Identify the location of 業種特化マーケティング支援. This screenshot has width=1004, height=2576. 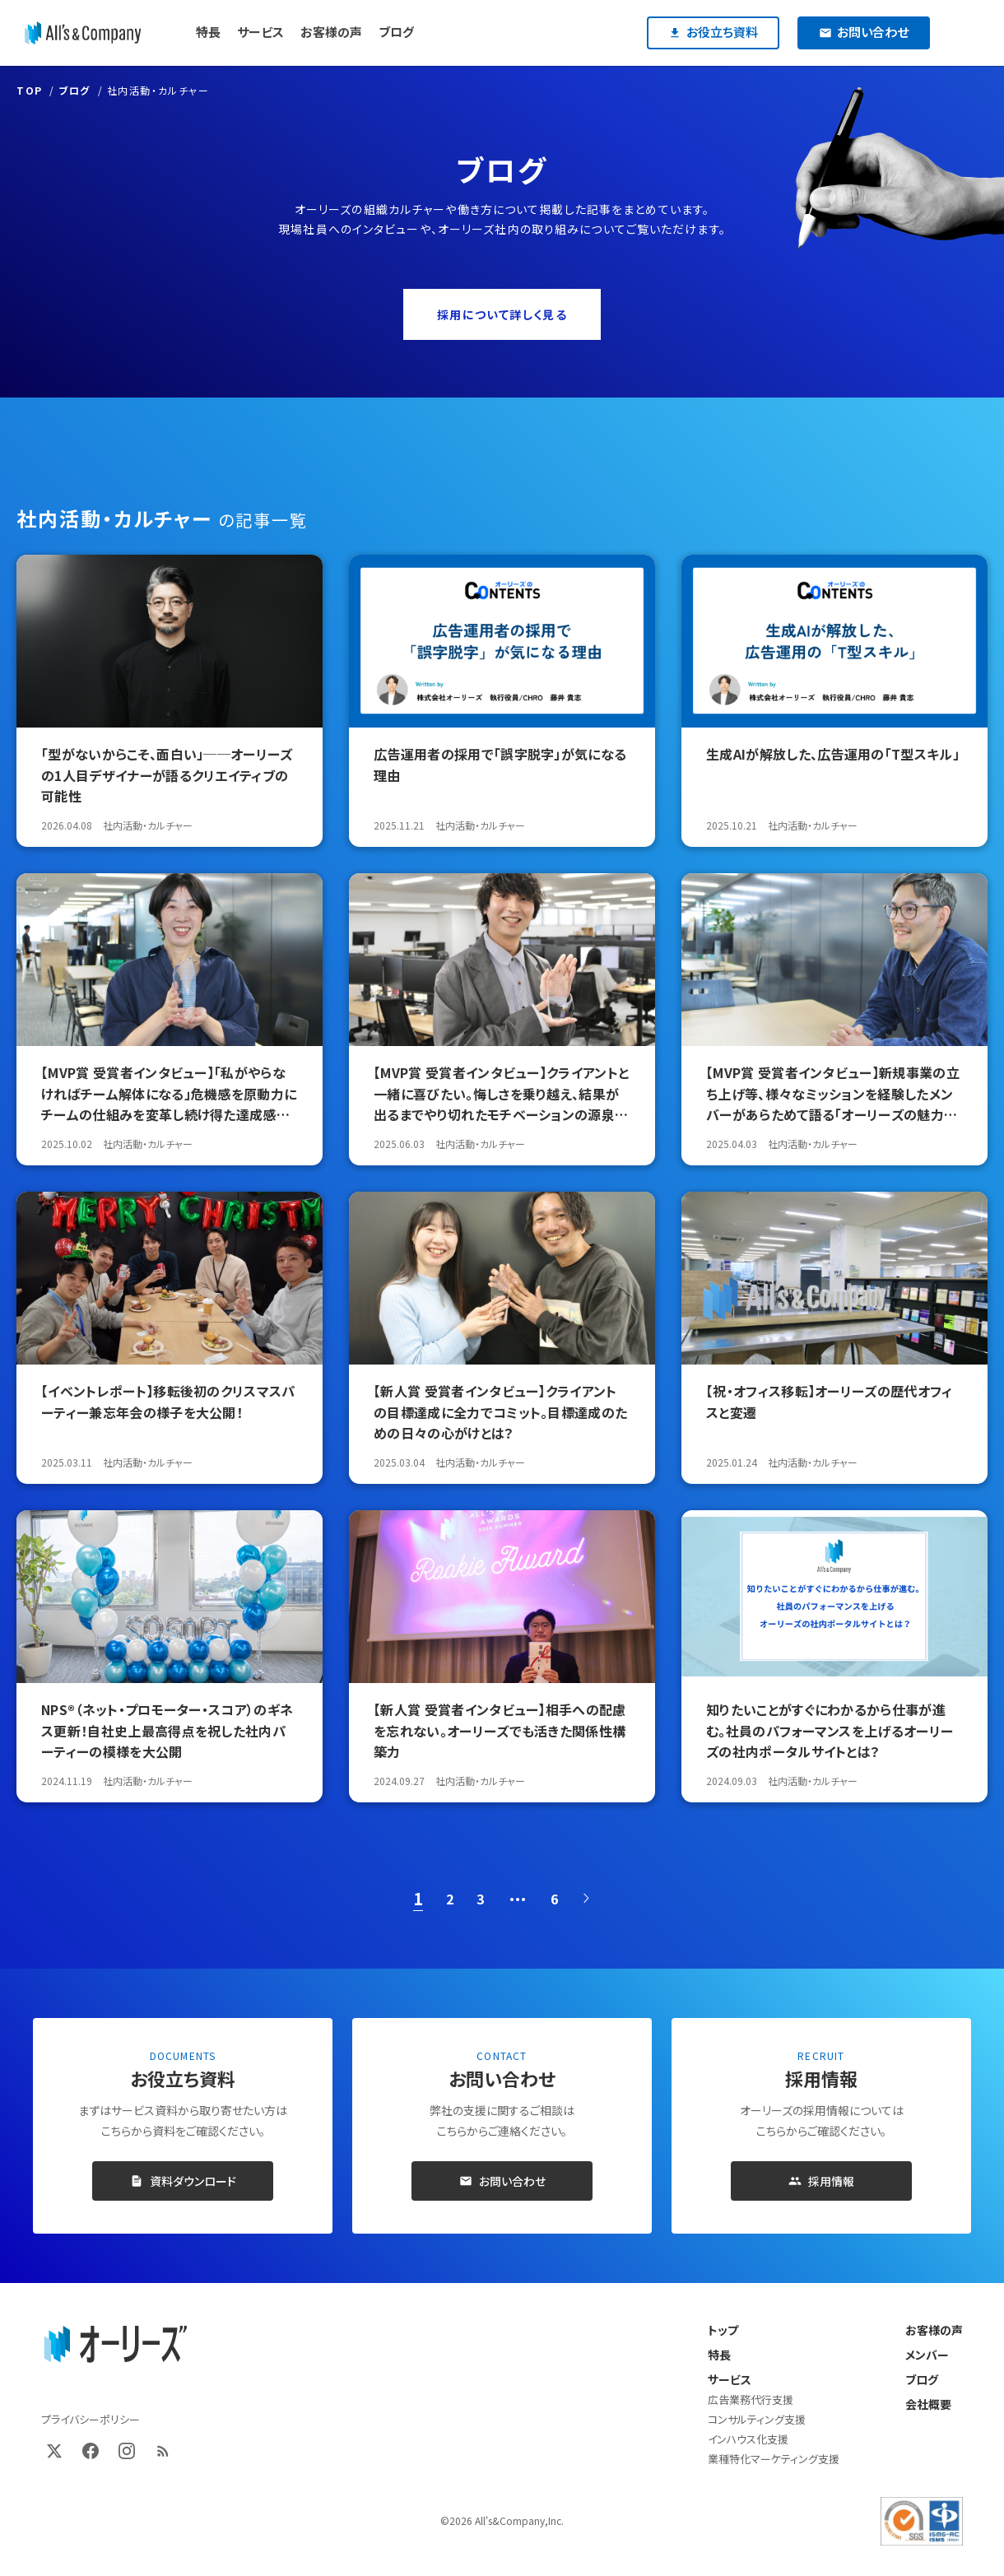
(773, 2459).